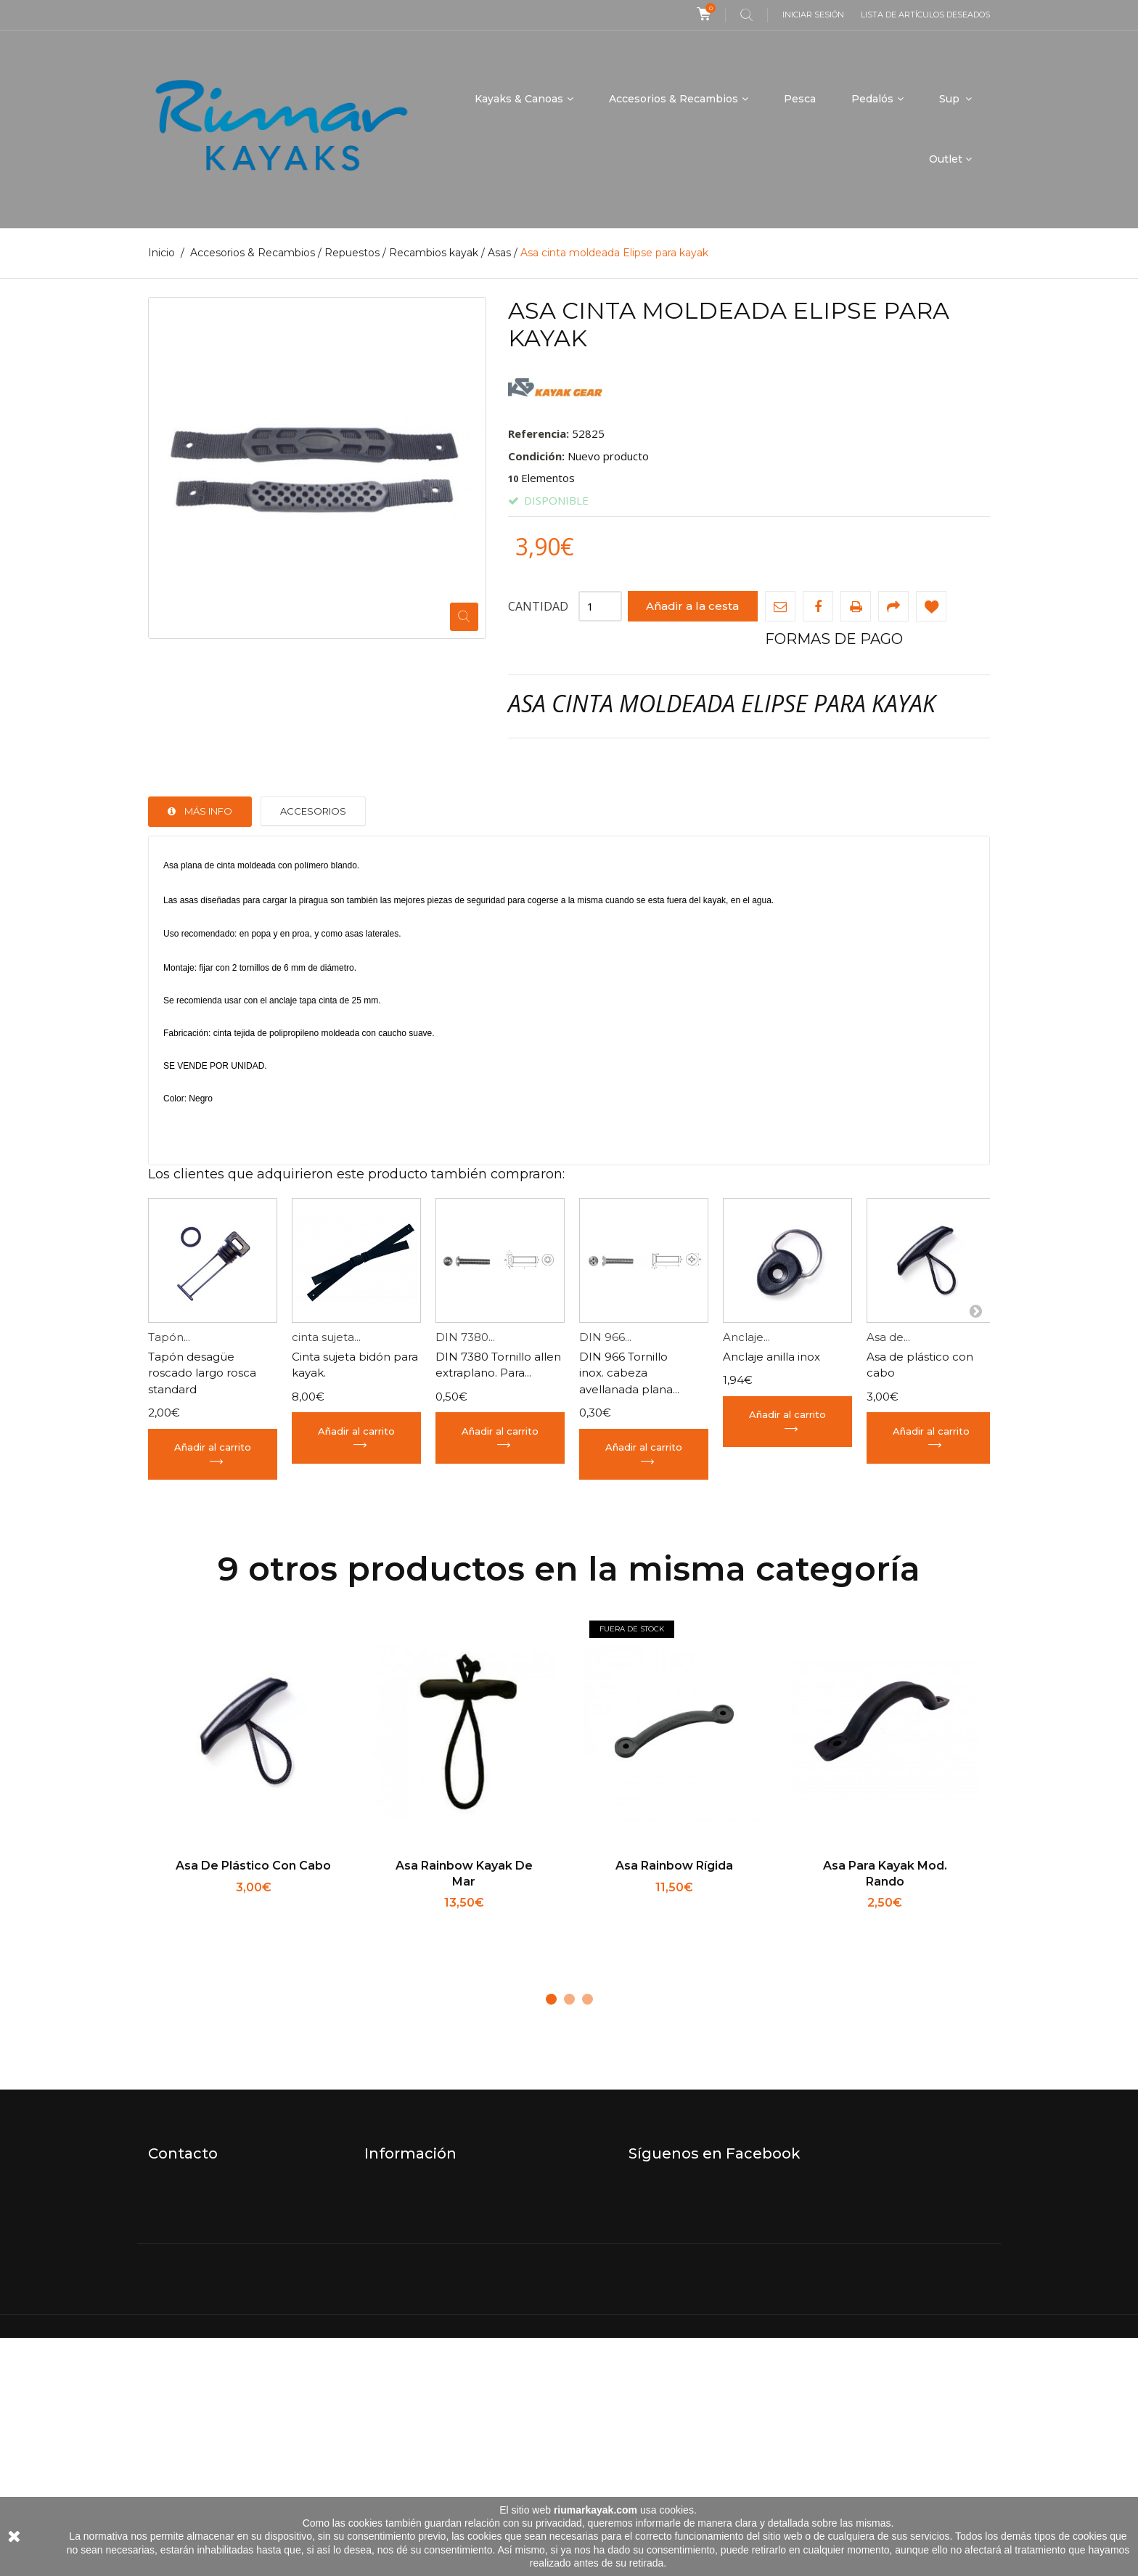  I want to click on Envíos, devoluciones, garantía, so click(446, 2255).